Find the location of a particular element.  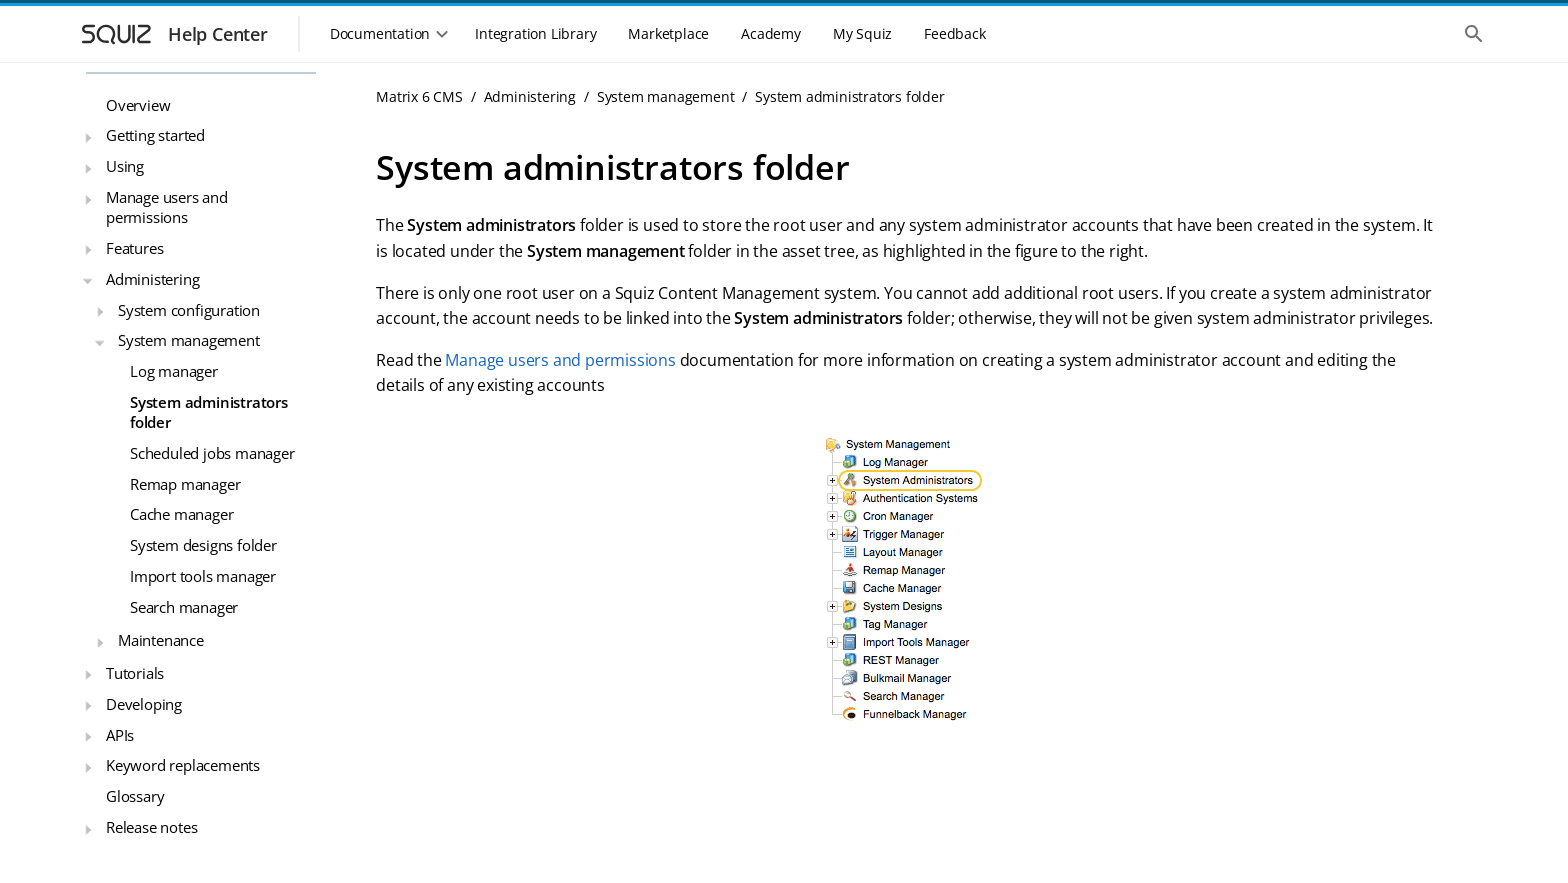

Developing is located at coordinates (144, 704).